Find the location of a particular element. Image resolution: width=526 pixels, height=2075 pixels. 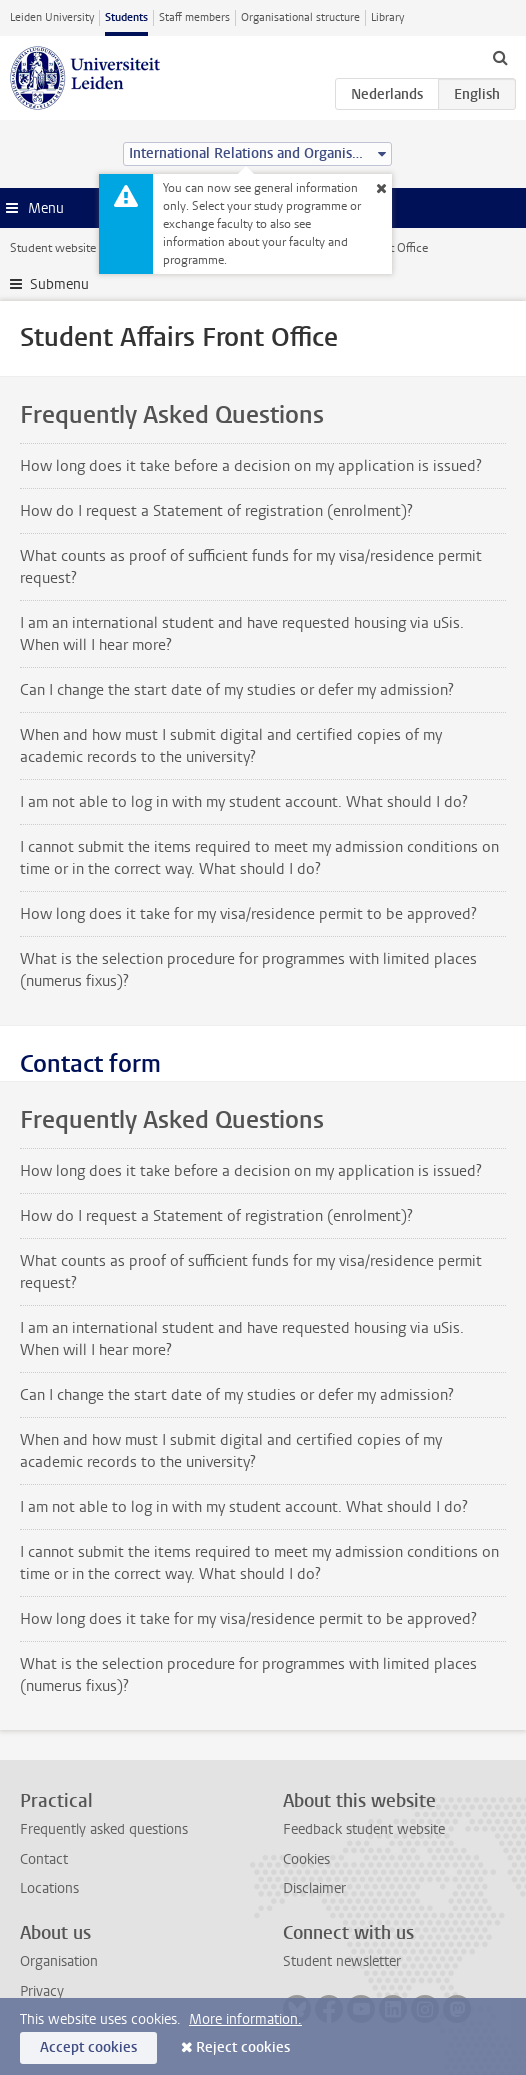

[toggle searchbar] is located at coordinates (500, 57).